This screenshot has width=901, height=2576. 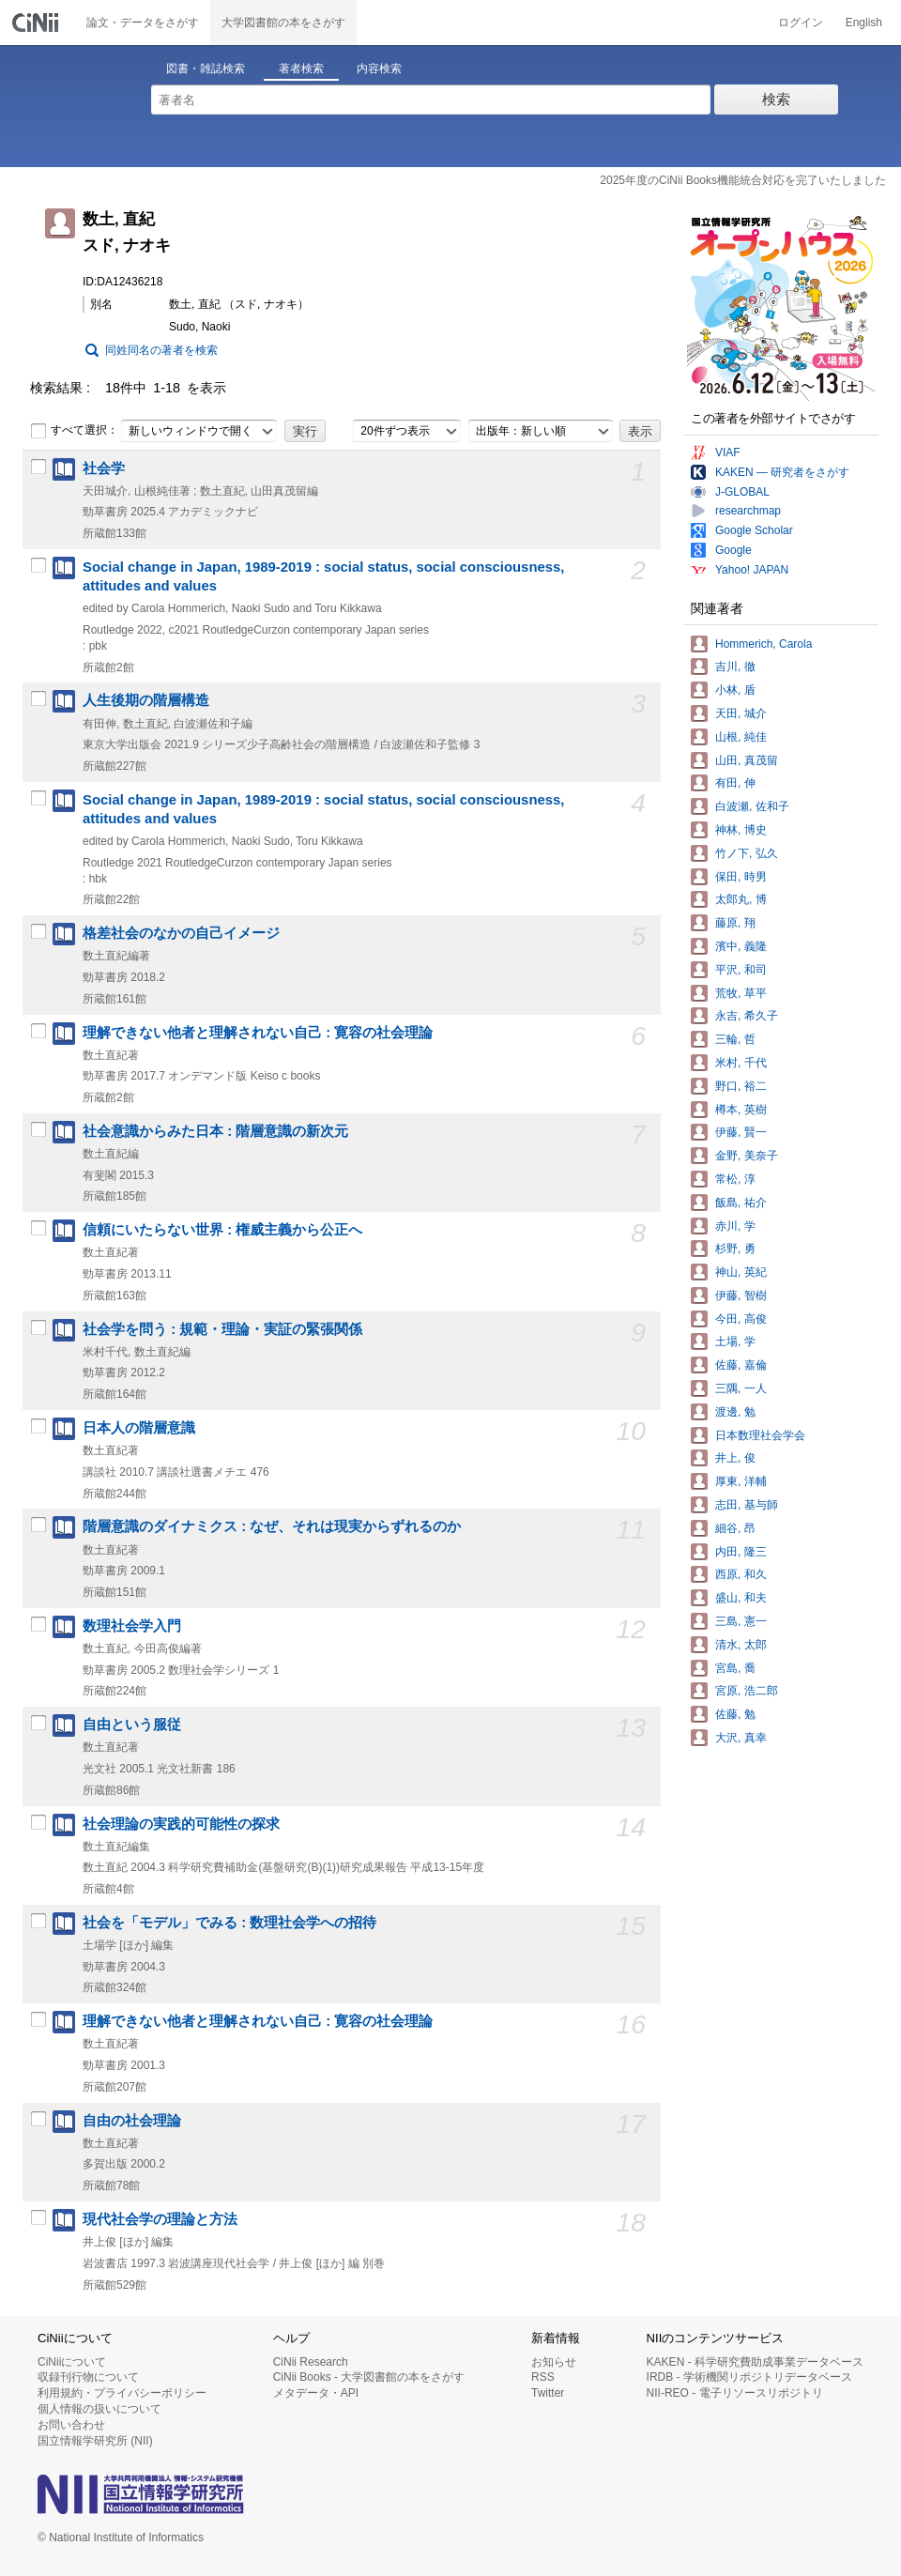 I want to click on 信頼にいたらない世界 : 権威主義から公正へ, so click(x=222, y=1229).